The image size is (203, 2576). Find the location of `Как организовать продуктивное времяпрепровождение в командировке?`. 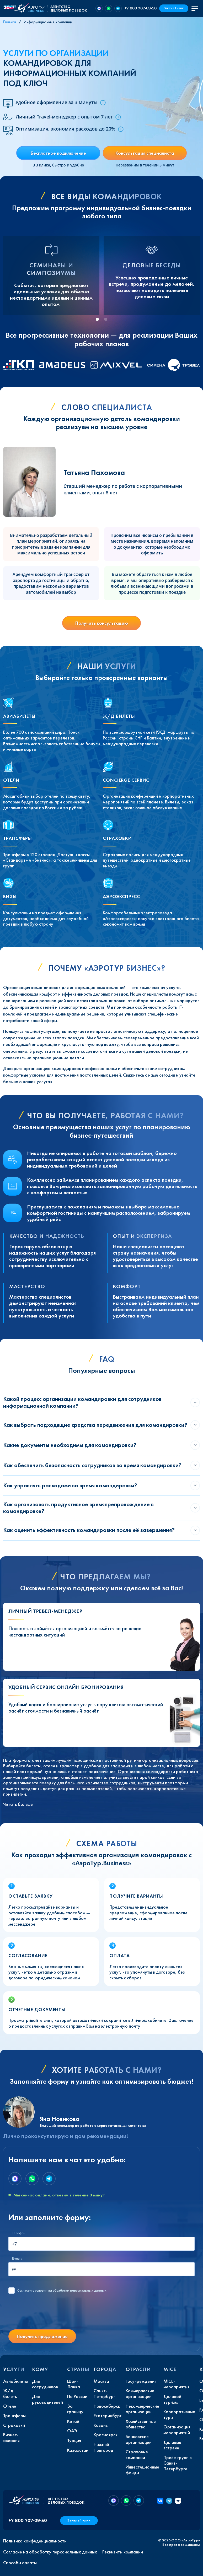

Как организовать продуктивное времяпрепровождение в командировке? is located at coordinates (78, 1507).